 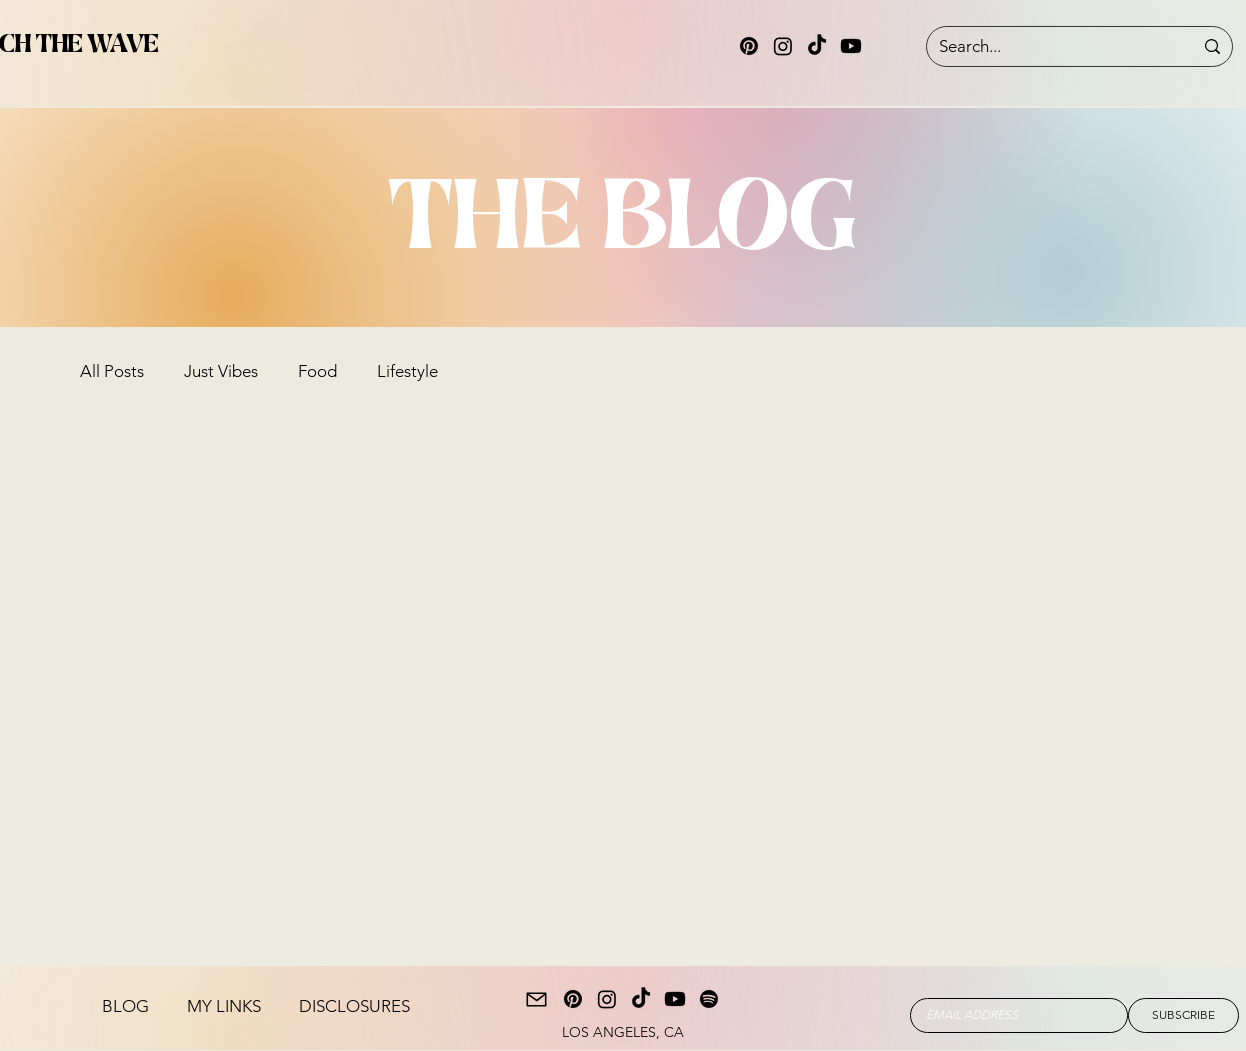 What do you see at coordinates (221, 371) in the screenshot?
I see `Just Vibes` at bounding box center [221, 371].